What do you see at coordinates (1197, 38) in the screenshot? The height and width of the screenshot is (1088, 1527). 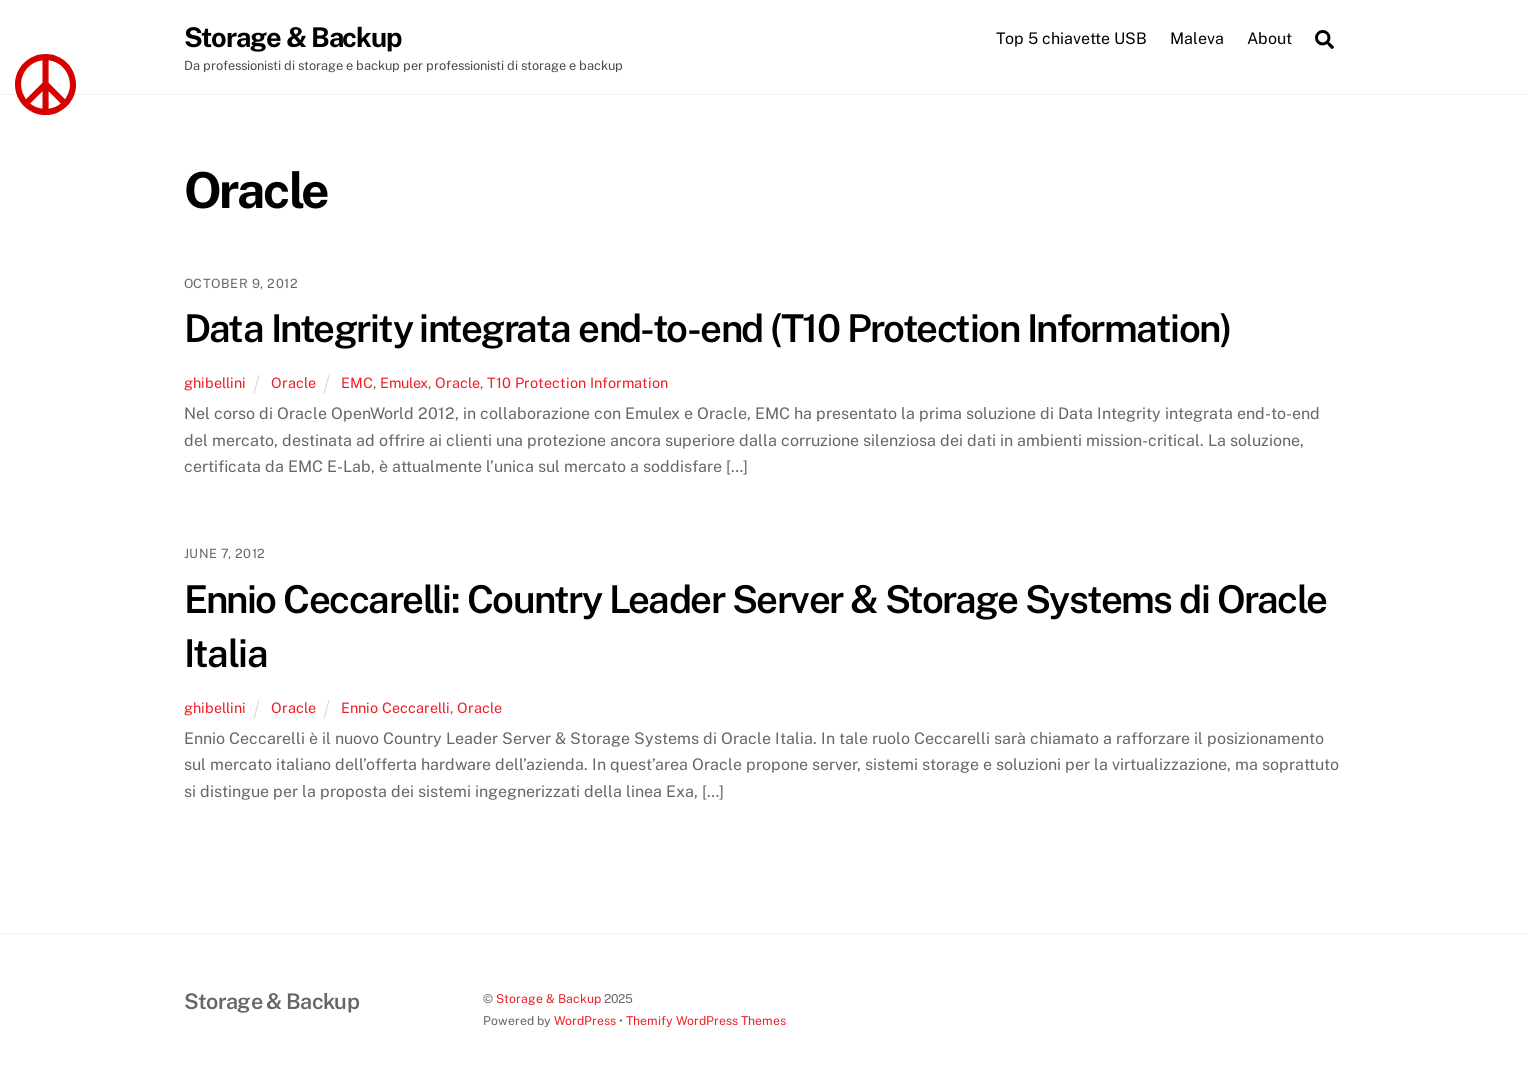 I see `Maleva` at bounding box center [1197, 38].